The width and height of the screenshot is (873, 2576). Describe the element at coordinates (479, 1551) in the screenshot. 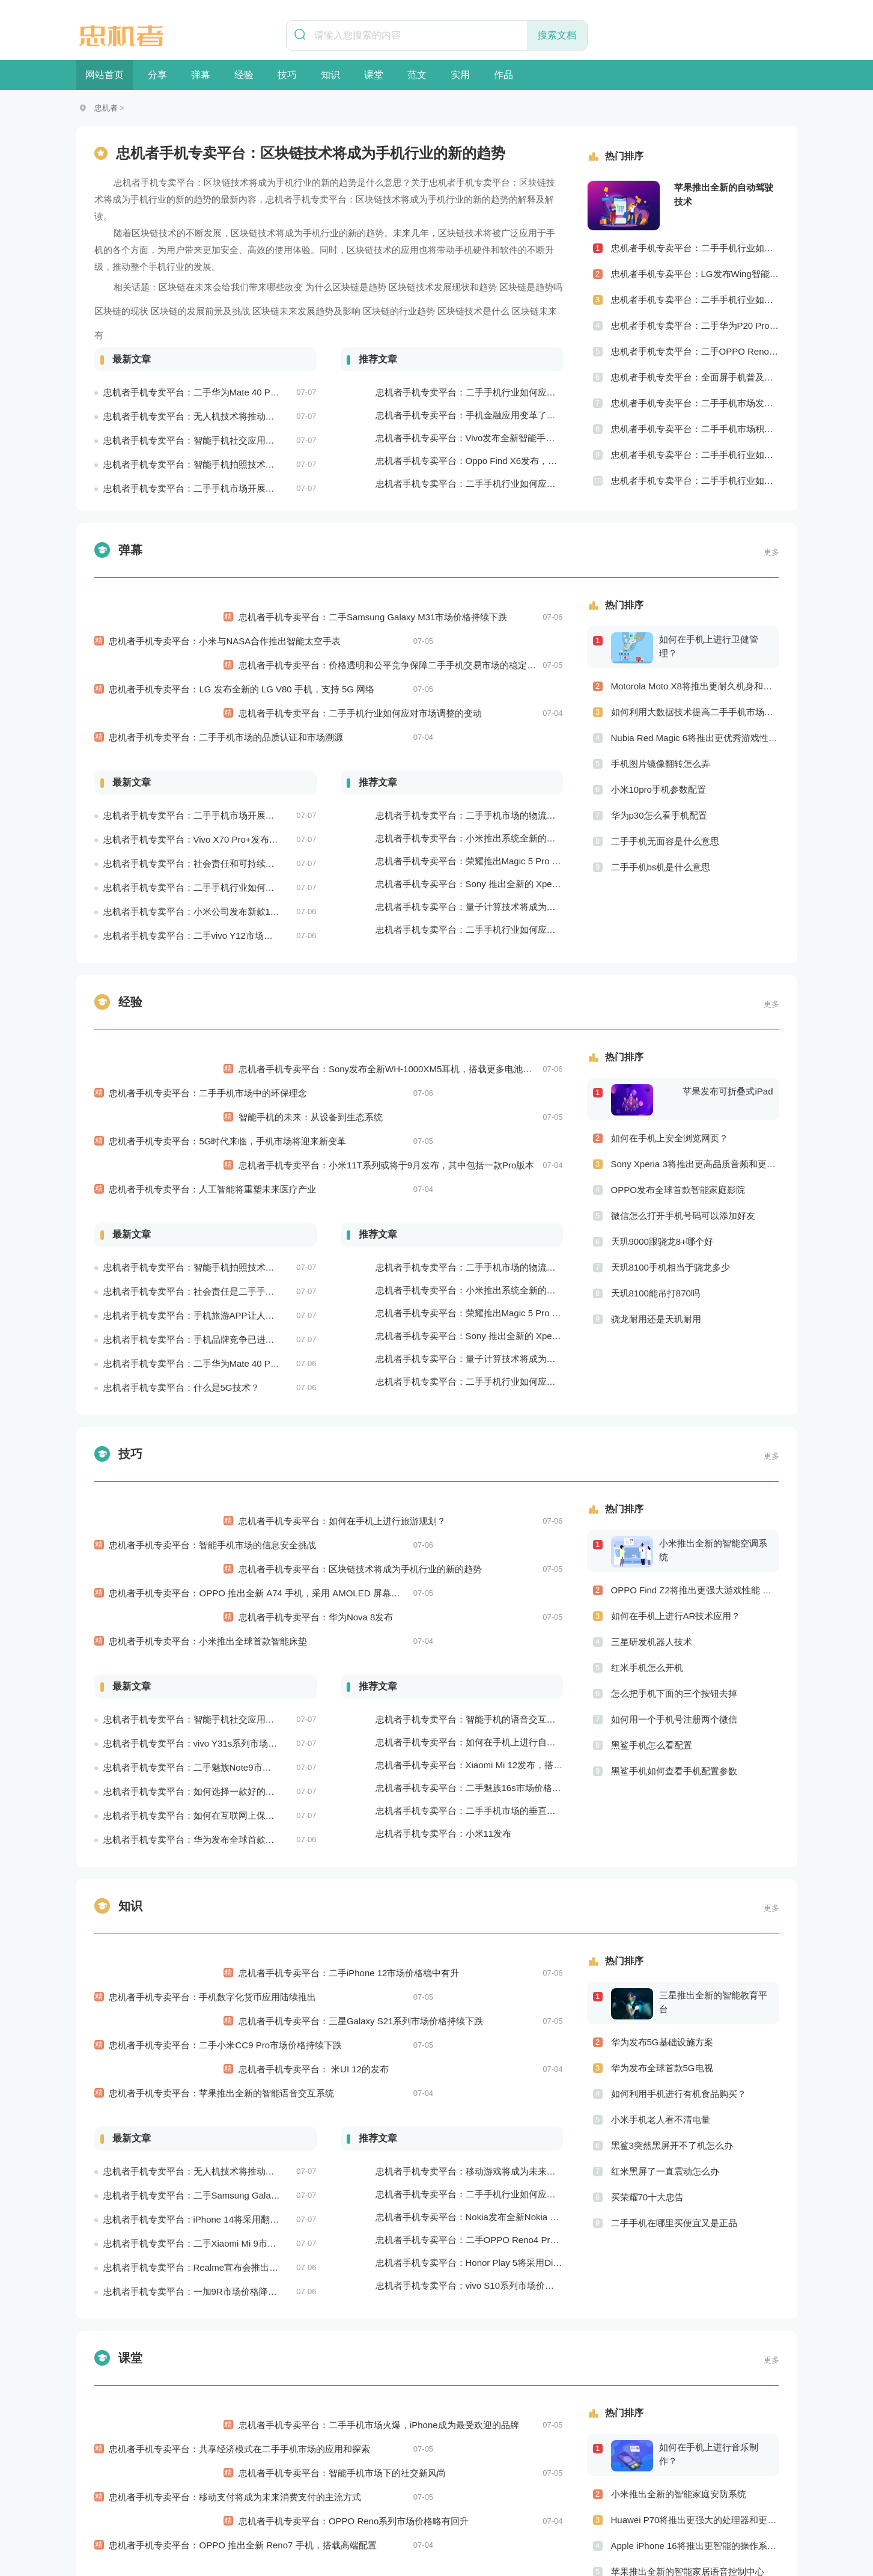

I see `忠机者手机专卖平台：如何在手机上进行自我提升？` at that location.